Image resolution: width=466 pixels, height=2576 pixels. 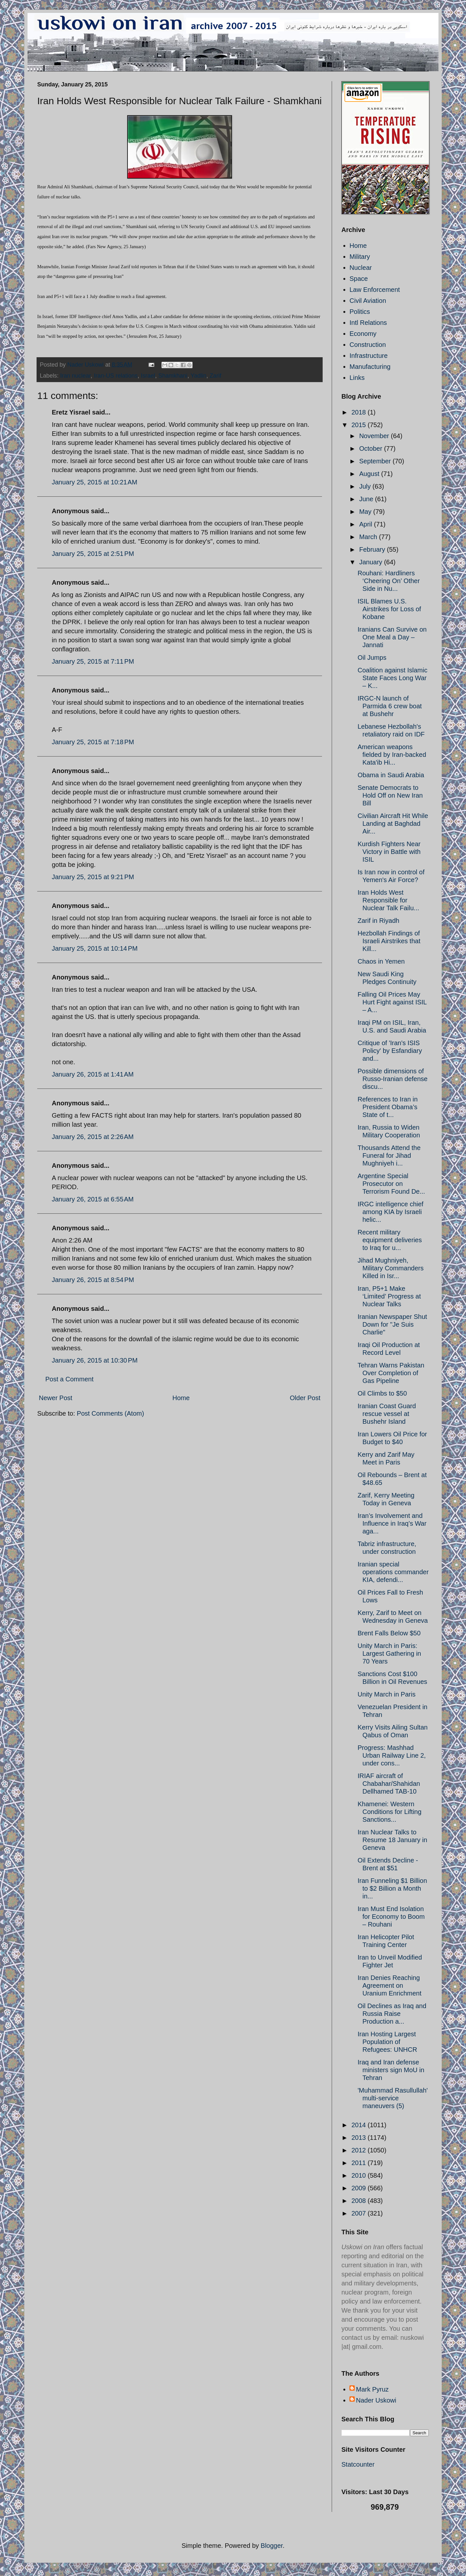 What do you see at coordinates (148, 375) in the screenshot?
I see `Israel` at bounding box center [148, 375].